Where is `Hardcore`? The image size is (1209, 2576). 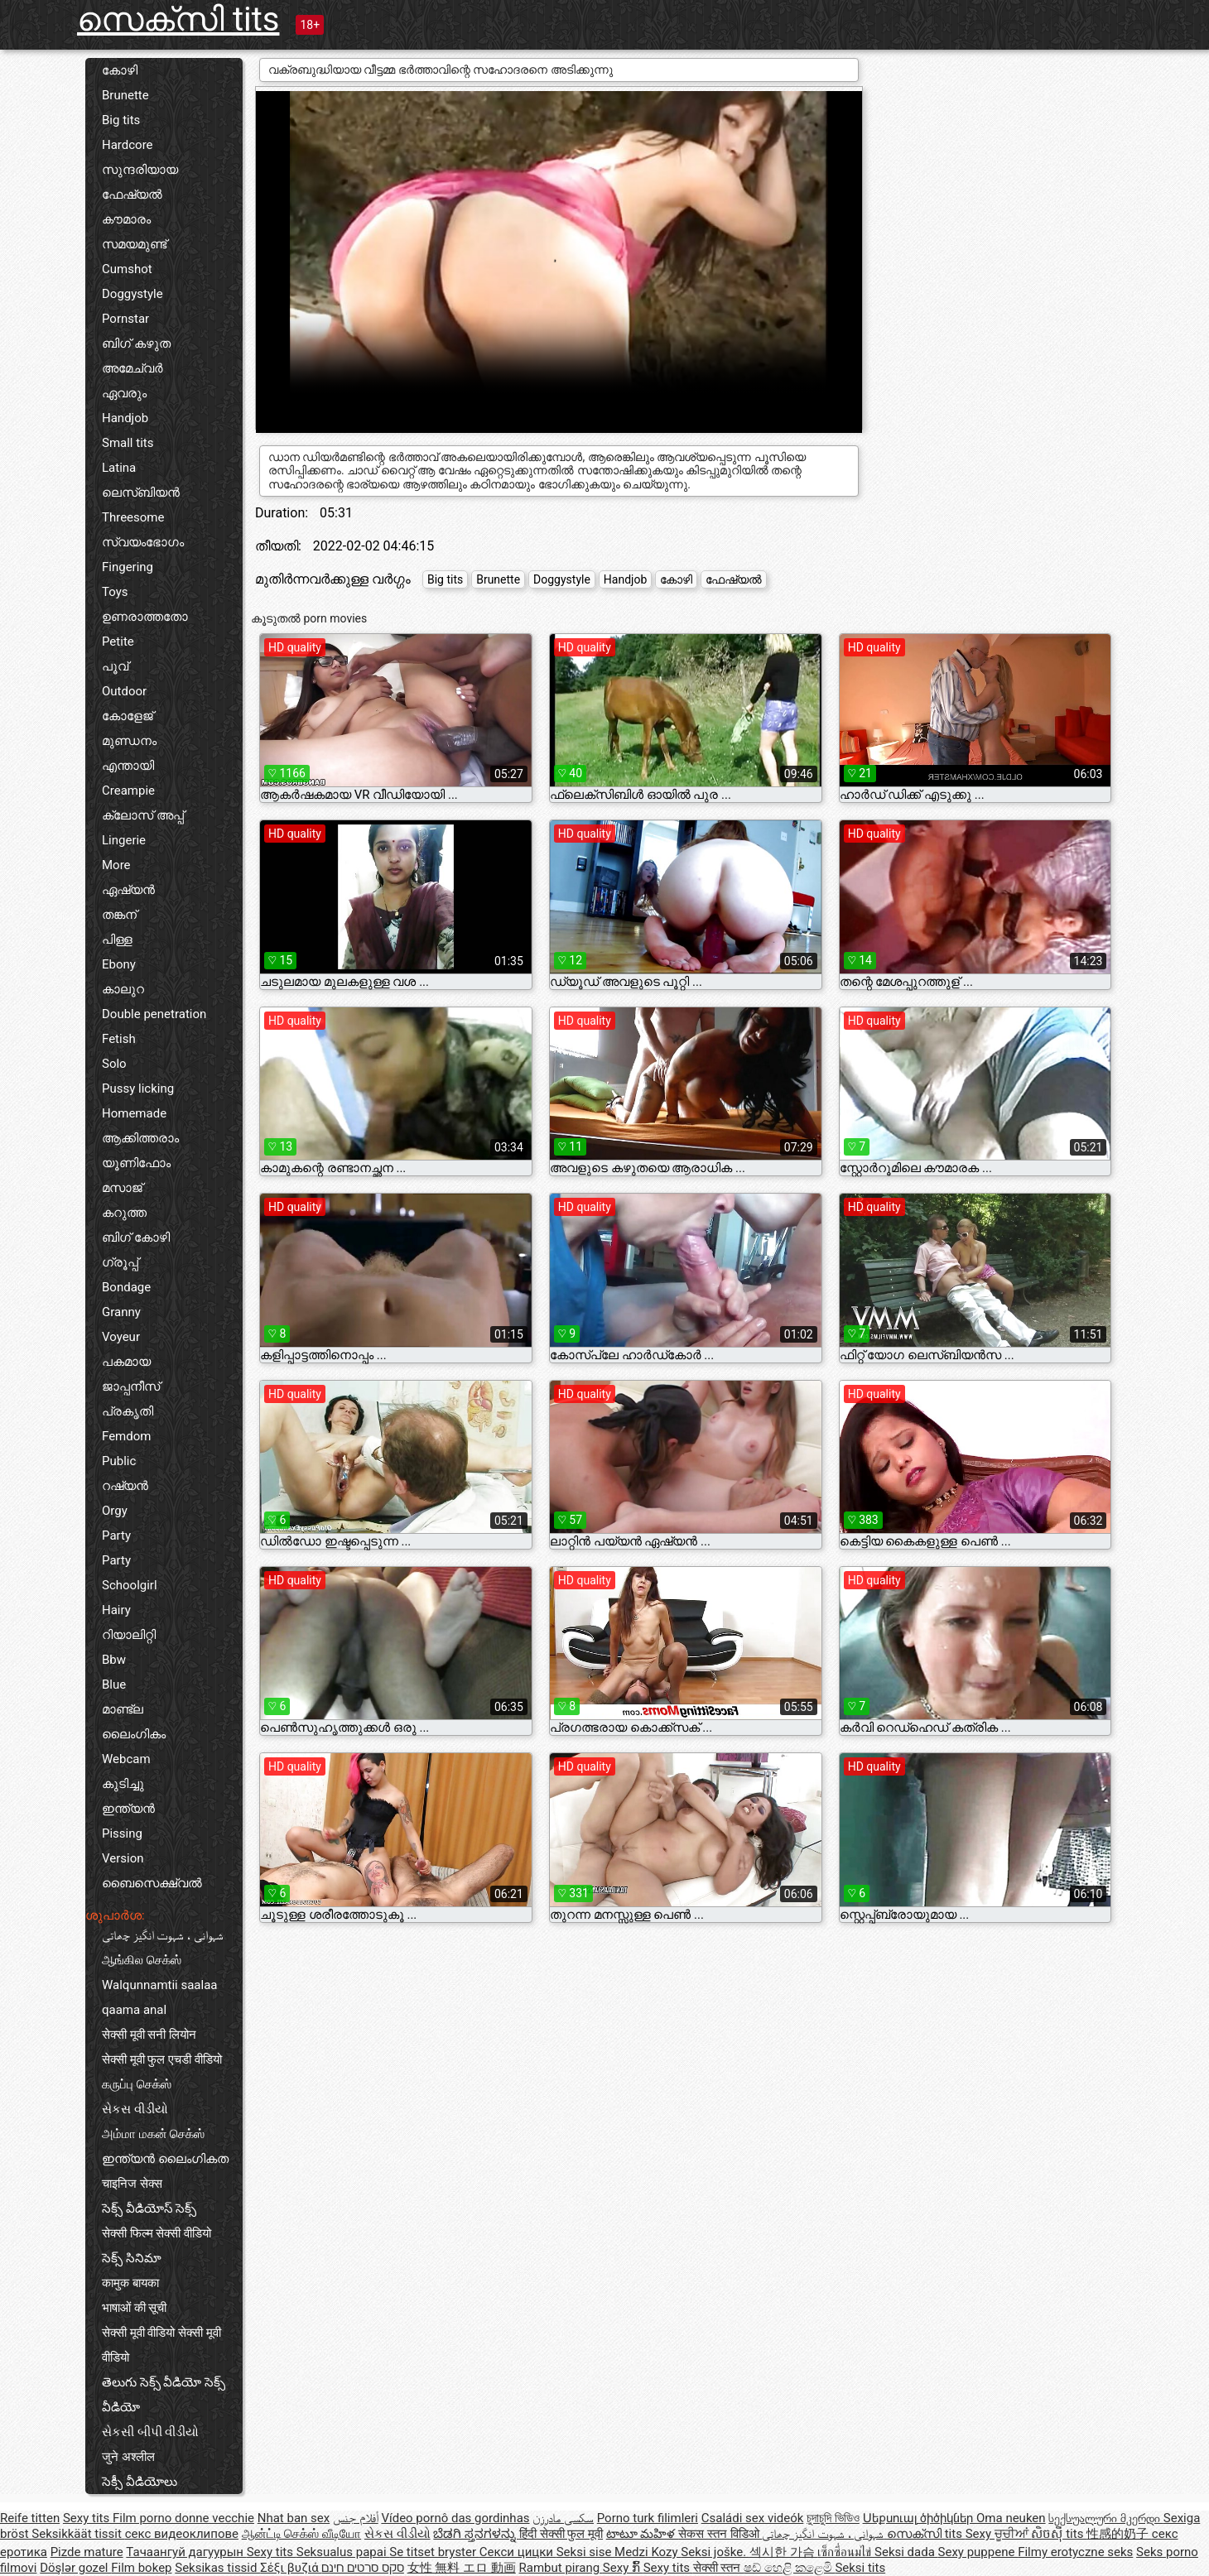 Hardcore is located at coordinates (127, 144).